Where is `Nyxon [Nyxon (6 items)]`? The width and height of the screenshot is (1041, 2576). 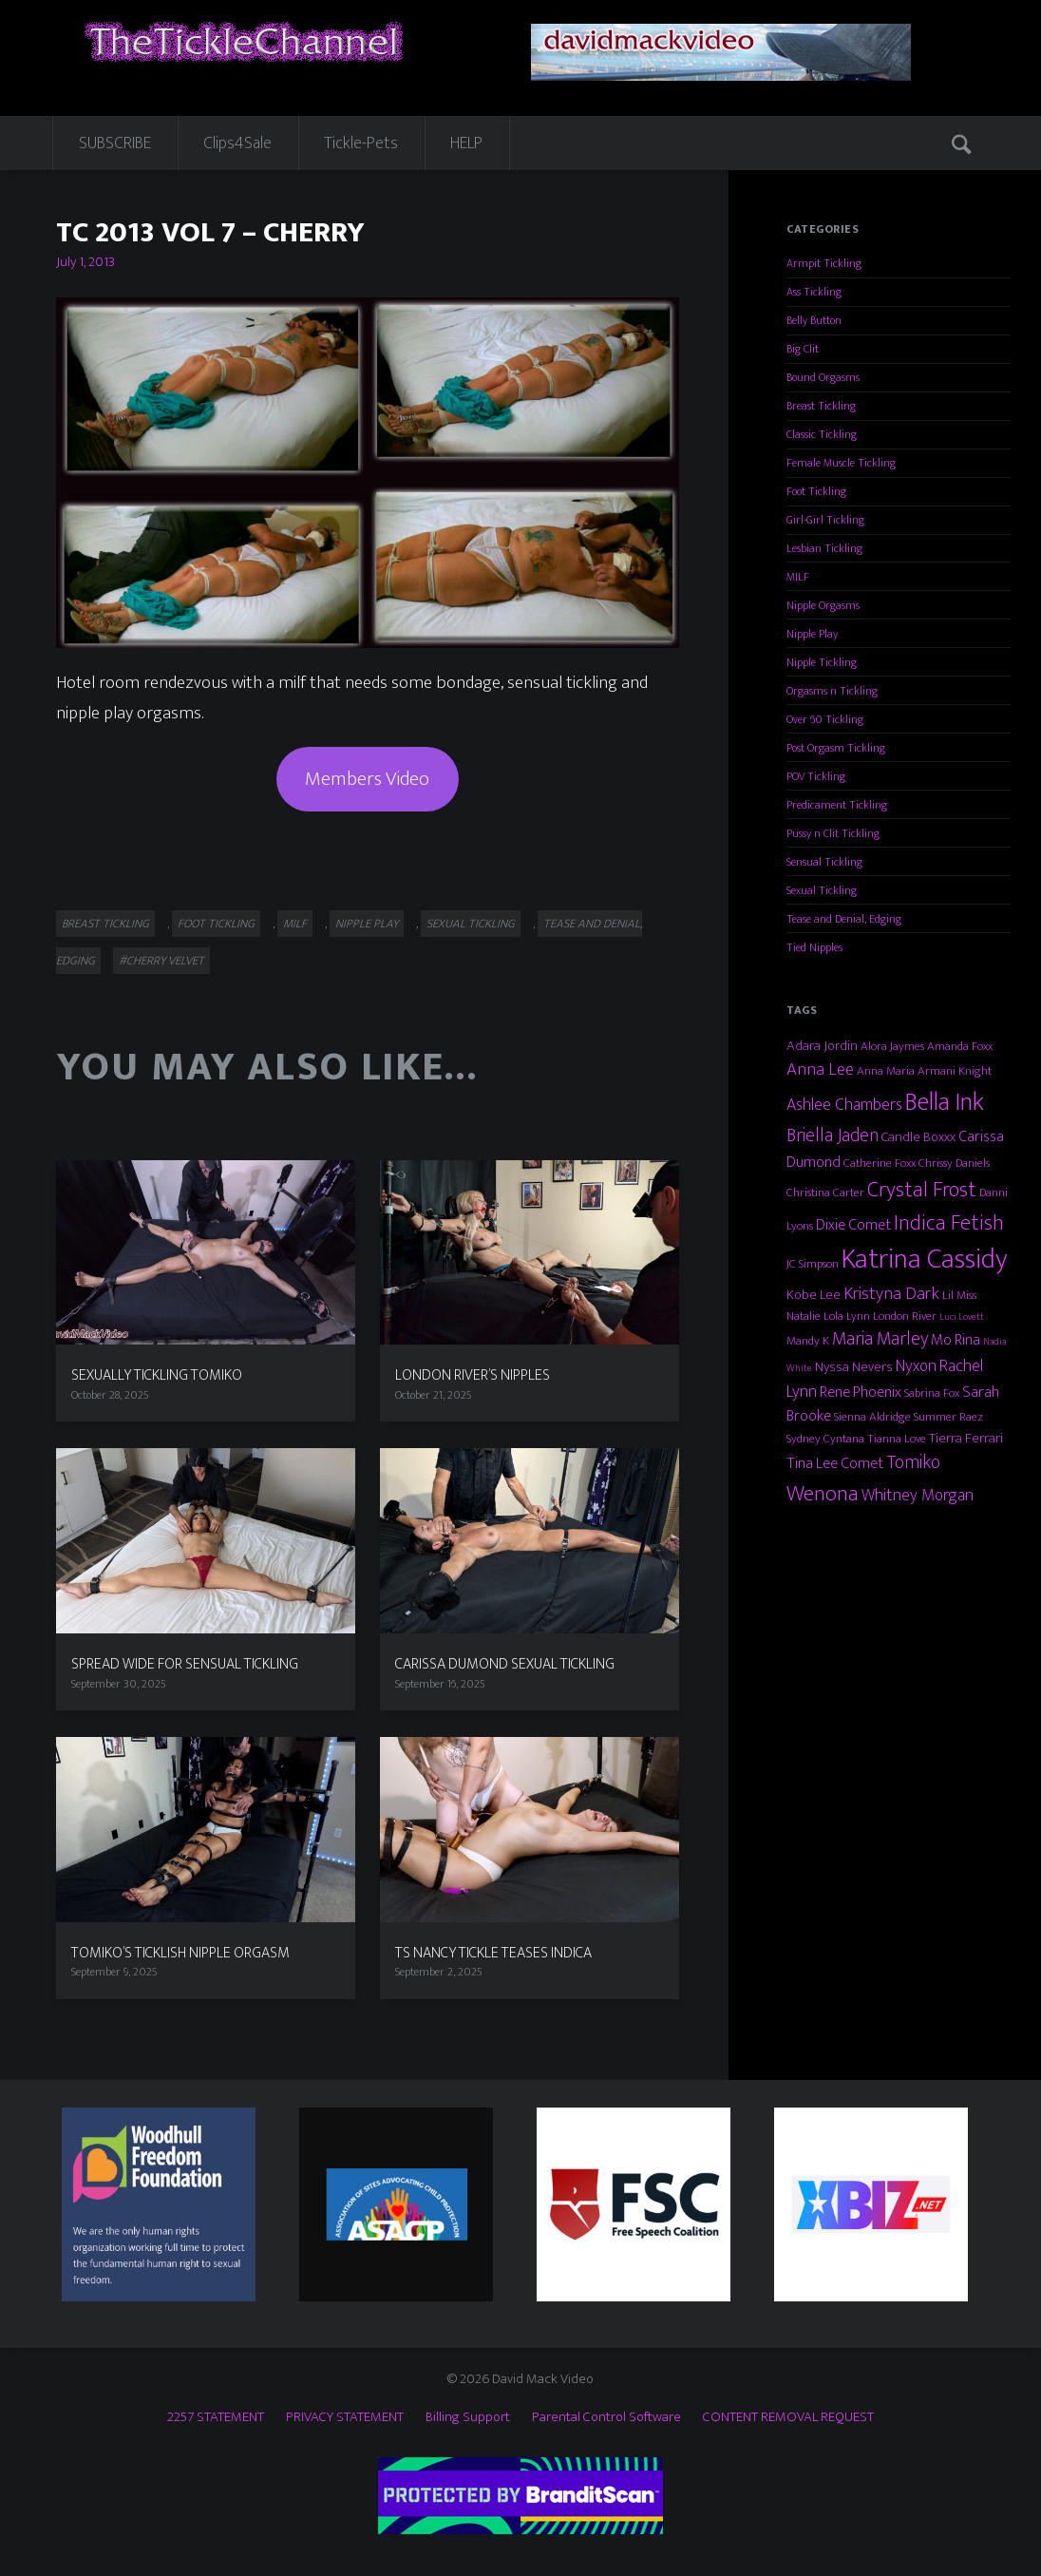
Nyxon [Nyxon (6 items)] is located at coordinates (916, 1366).